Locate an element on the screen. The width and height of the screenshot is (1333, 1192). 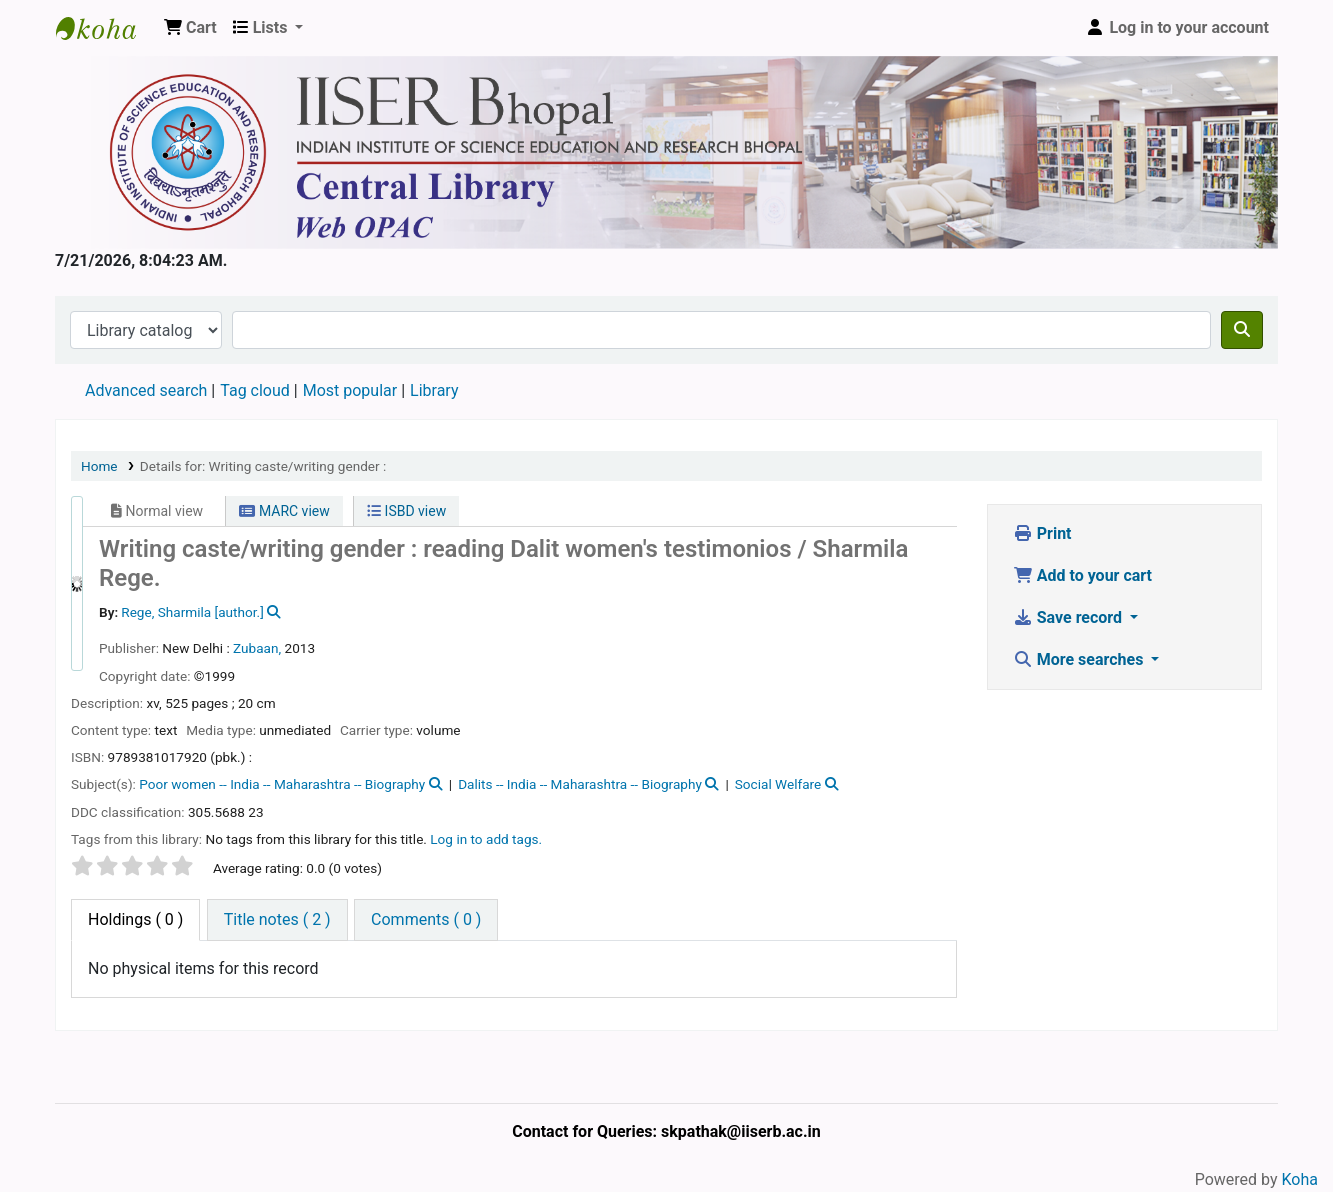
MARC view is located at coordinates (284, 511).